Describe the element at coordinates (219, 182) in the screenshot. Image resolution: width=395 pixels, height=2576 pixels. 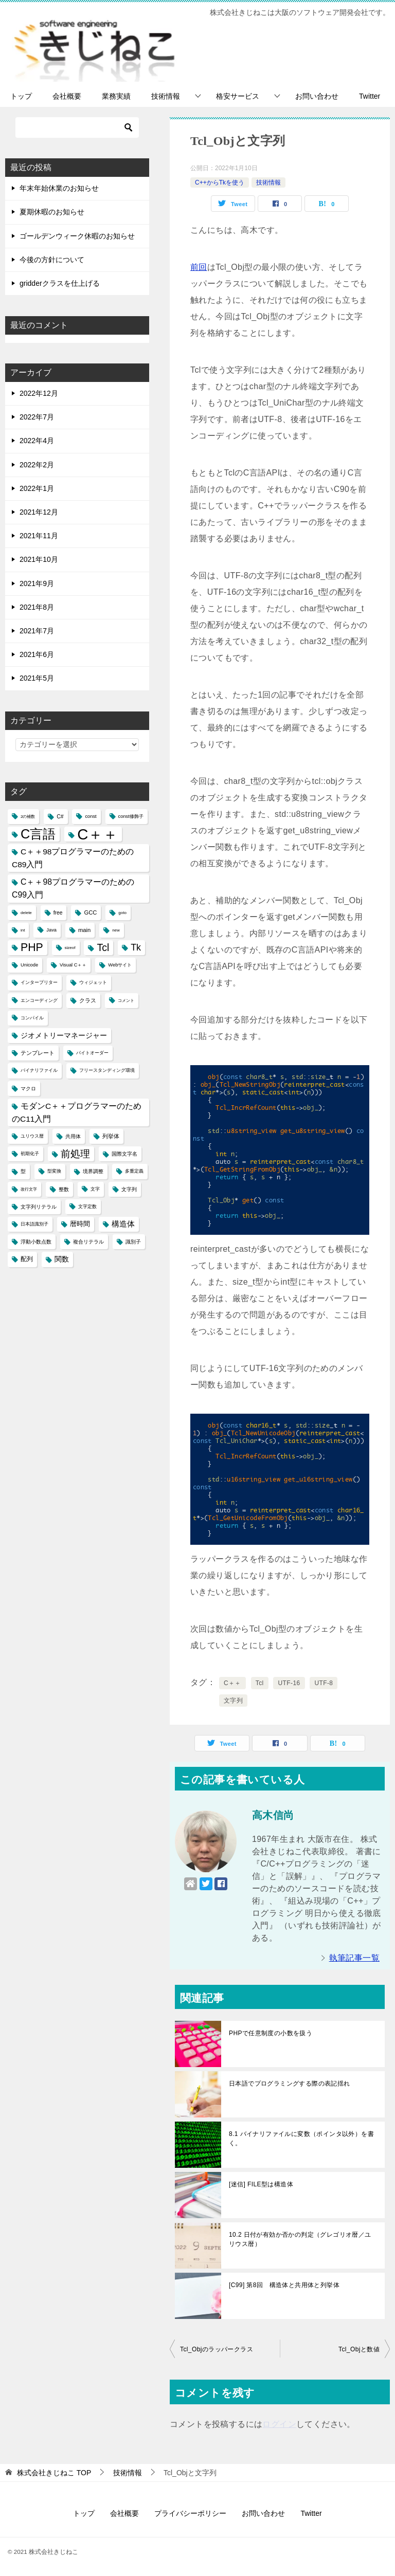
I see `C++からTkを使う` at that location.